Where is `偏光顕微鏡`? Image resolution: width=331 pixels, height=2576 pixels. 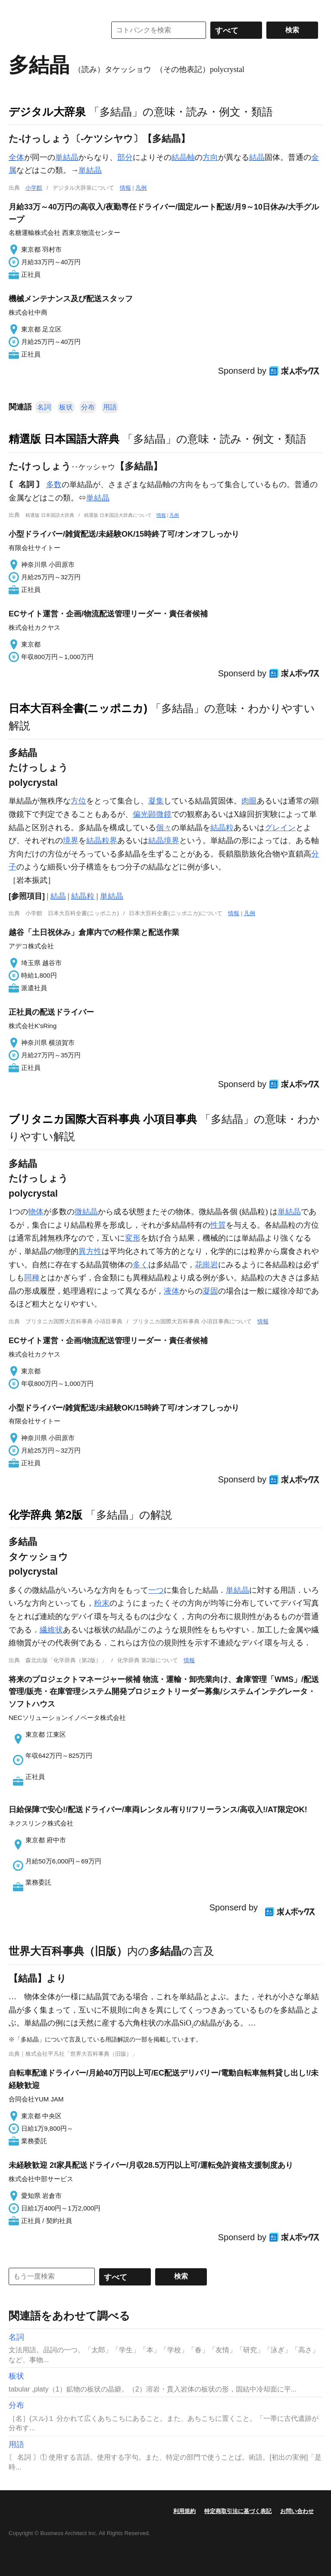 偏光顕微鏡 is located at coordinates (152, 814).